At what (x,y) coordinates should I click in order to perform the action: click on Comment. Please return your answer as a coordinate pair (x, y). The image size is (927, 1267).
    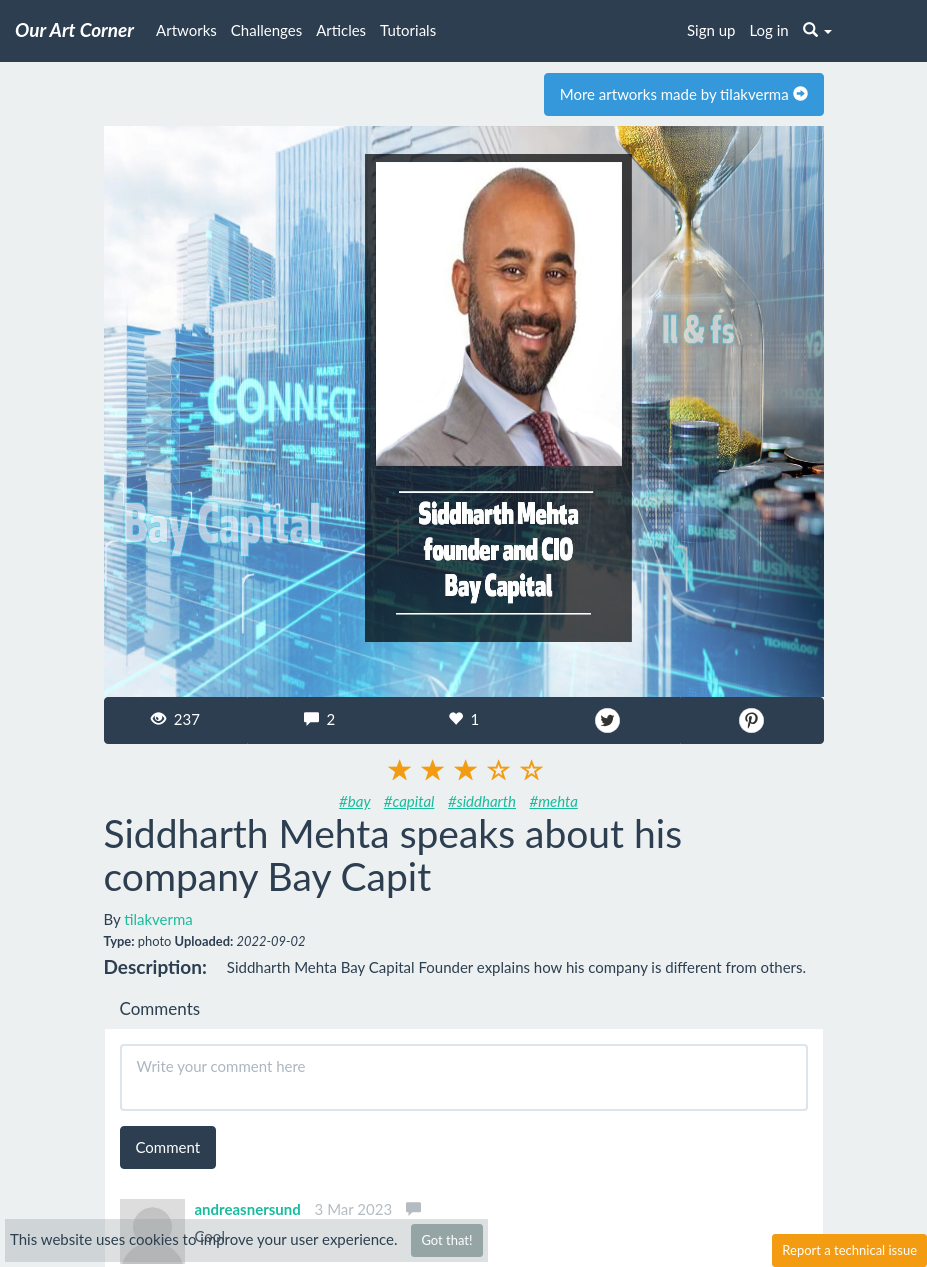
    Looking at the image, I should click on (168, 1147).